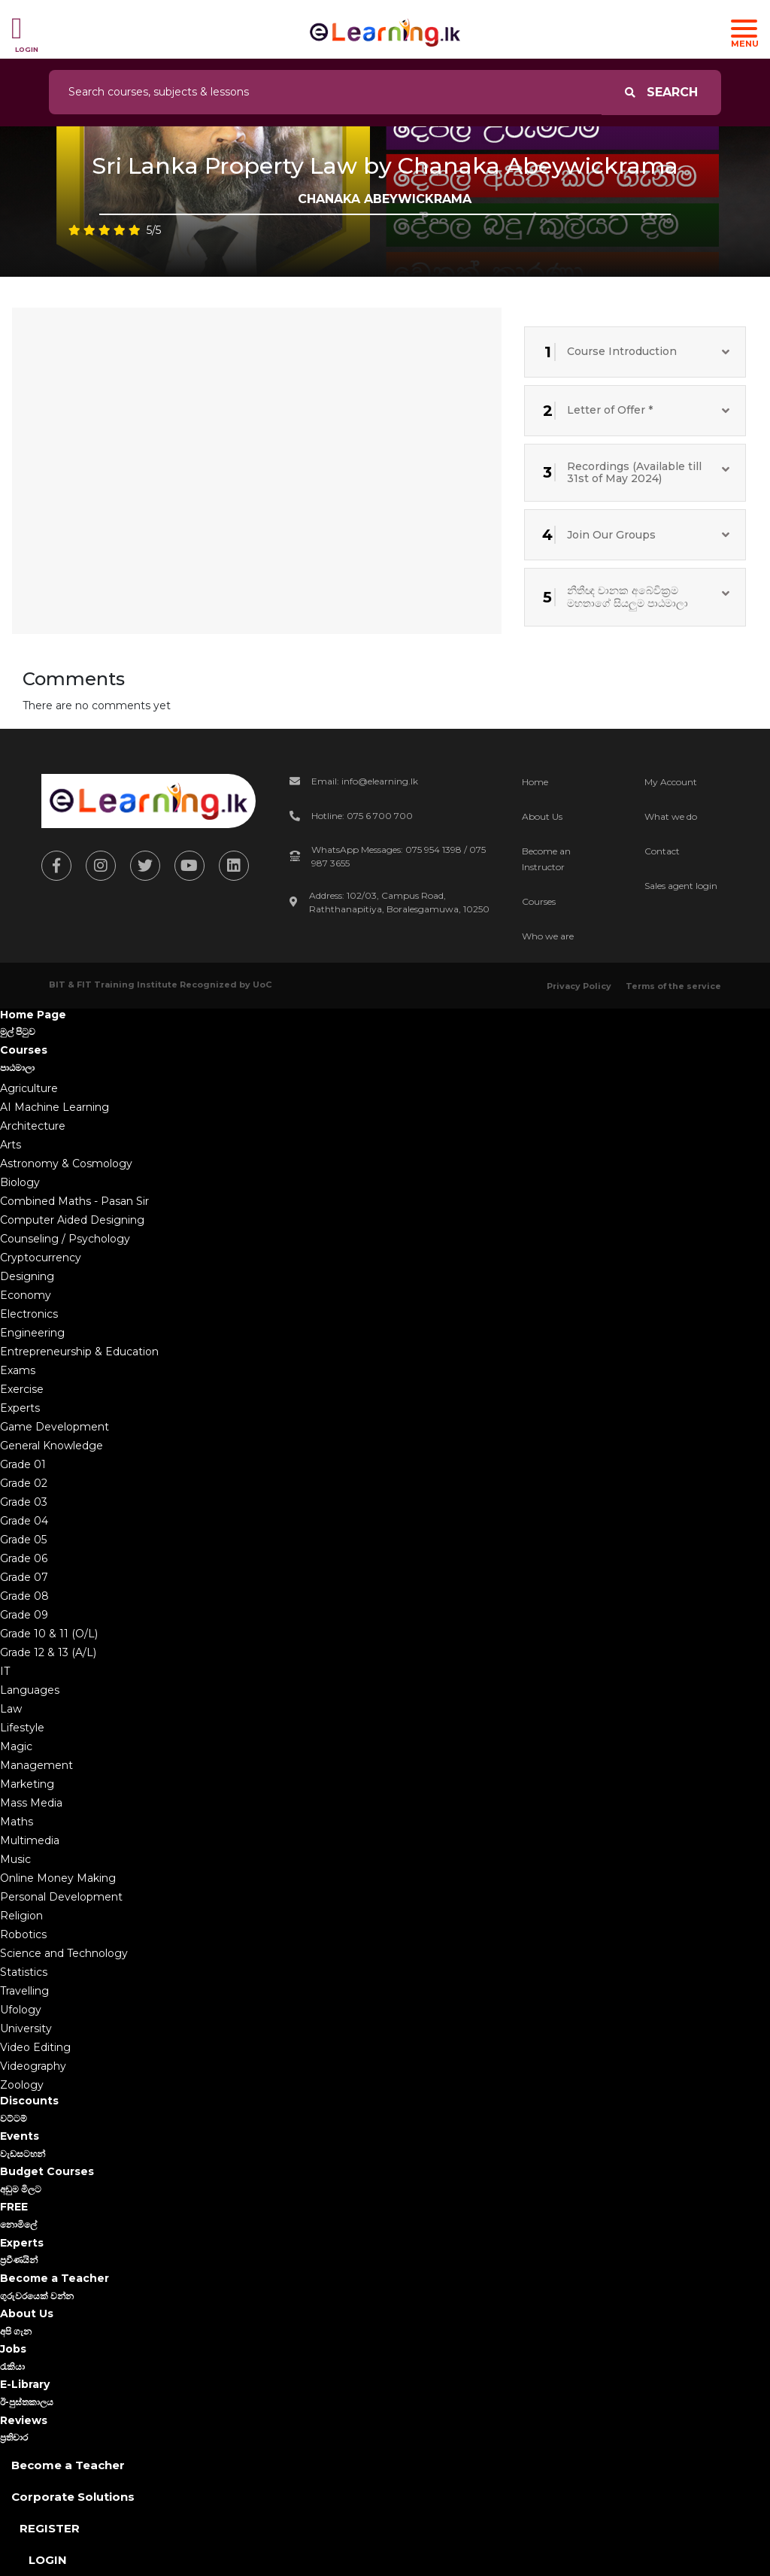  Describe the element at coordinates (16, 1746) in the screenshot. I see `Magic` at that location.